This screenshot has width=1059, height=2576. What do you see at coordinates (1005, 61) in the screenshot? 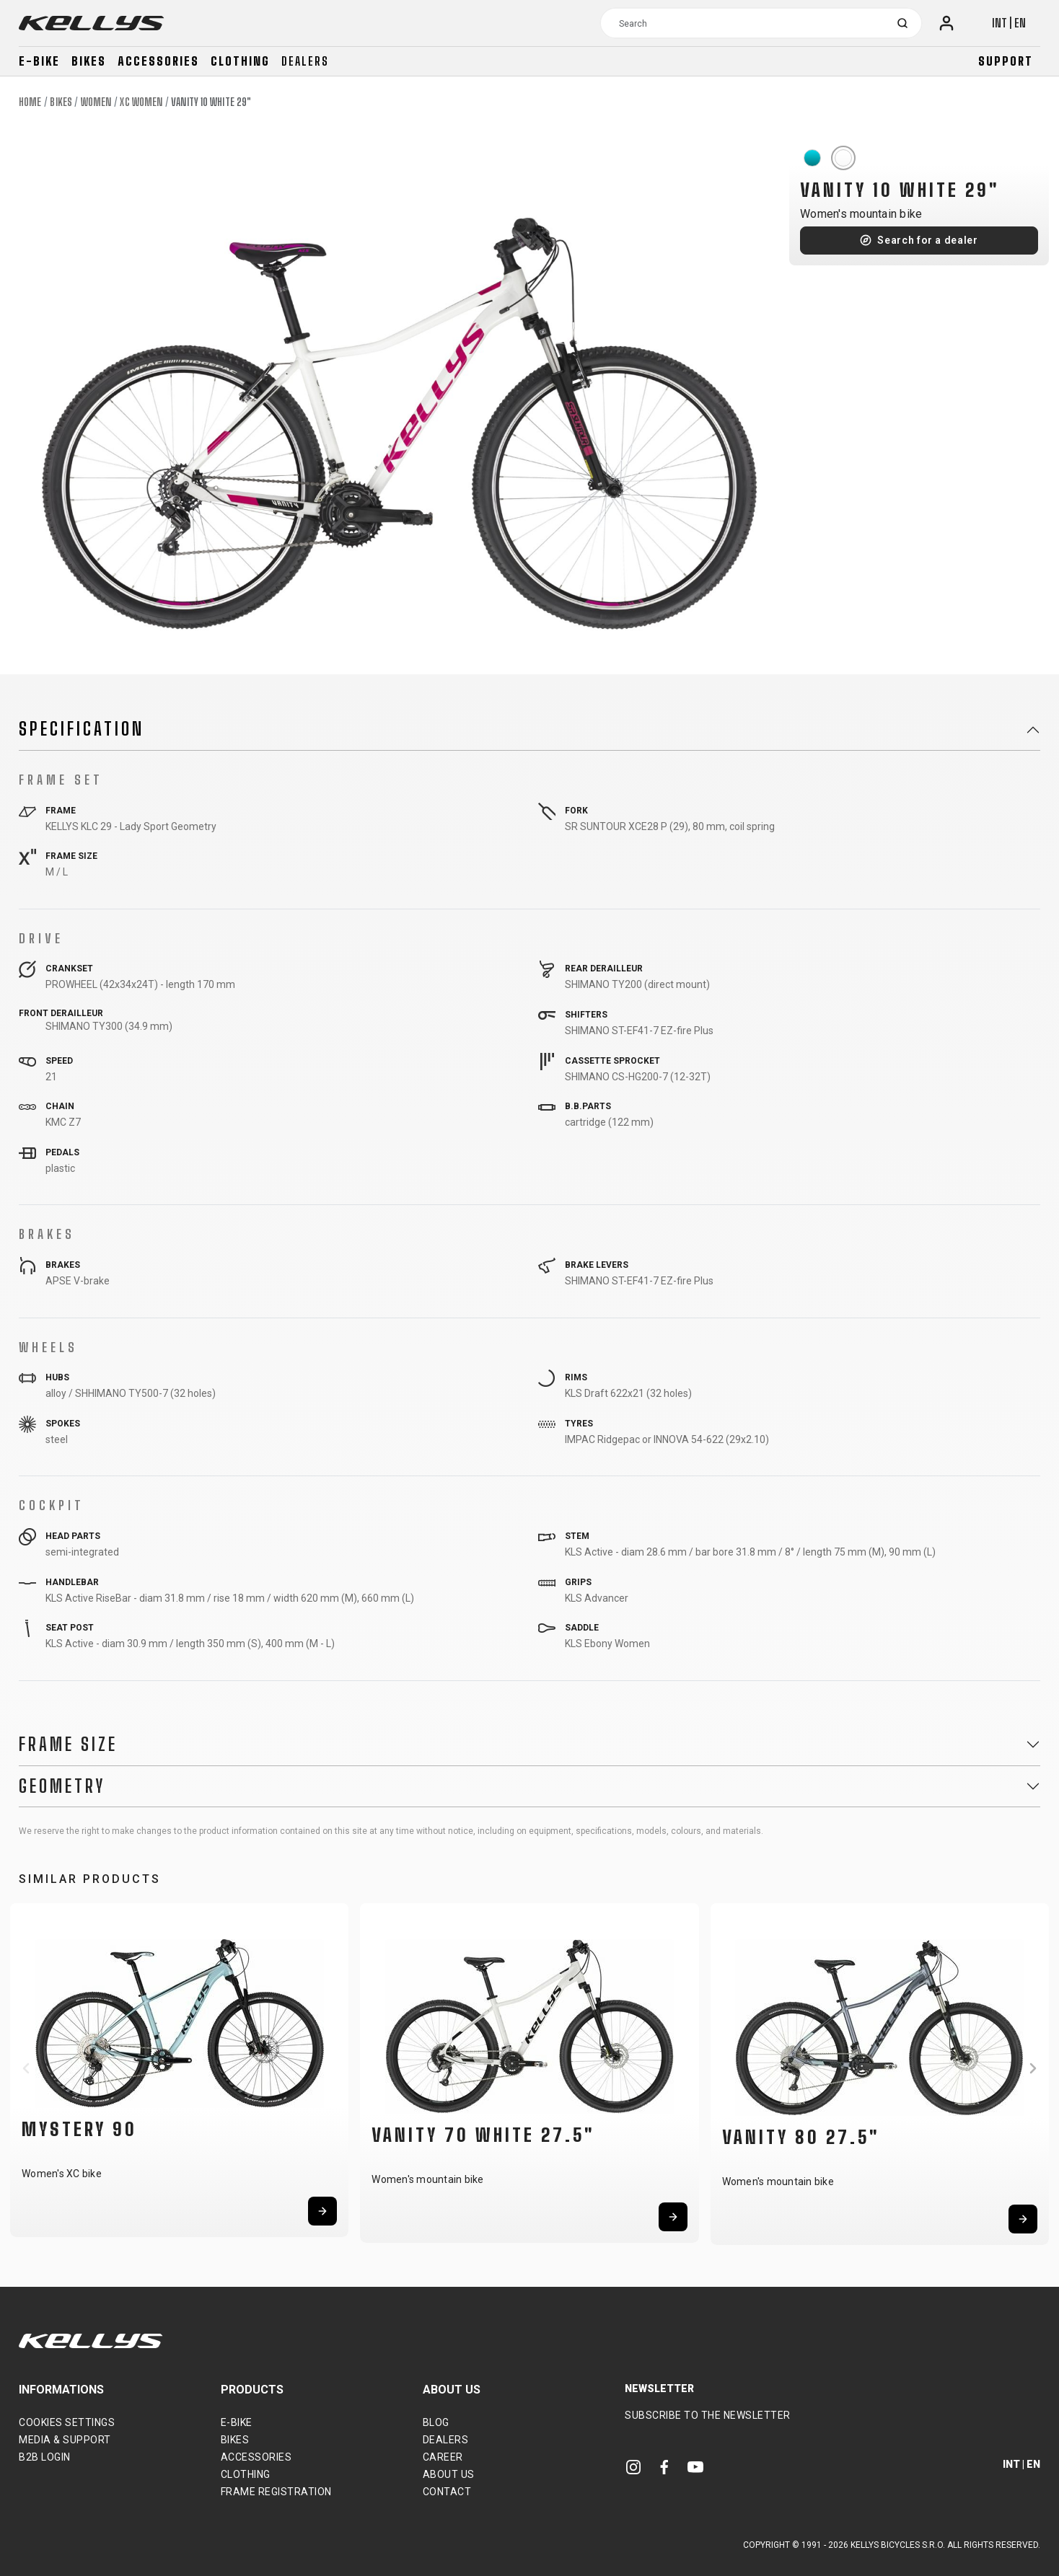
I see `Support` at bounding box center [1005, 61].